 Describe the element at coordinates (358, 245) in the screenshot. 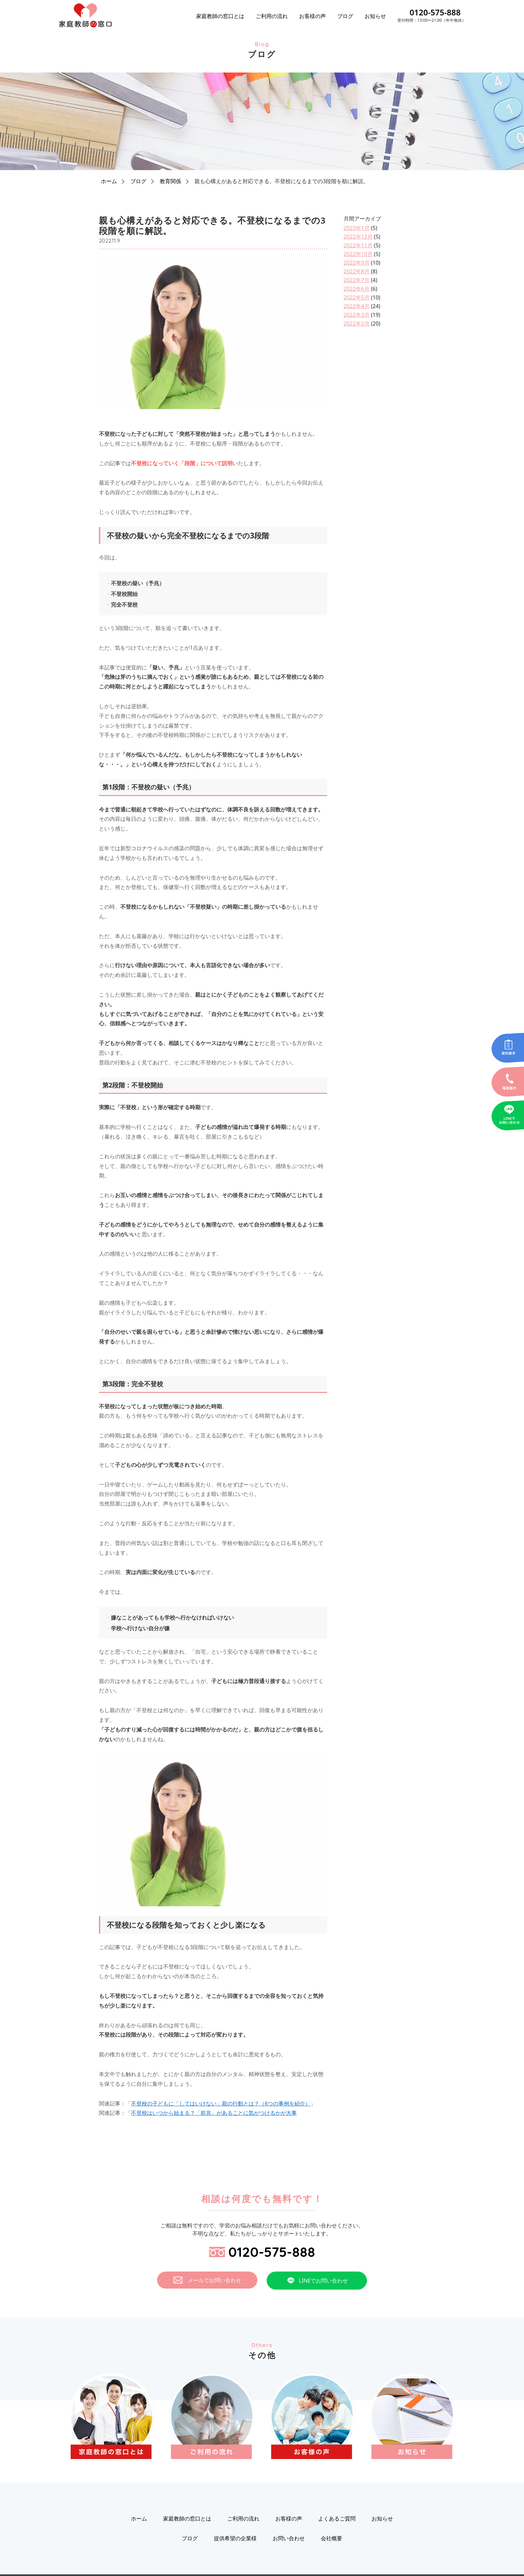

I see `2022年11月` at that location.